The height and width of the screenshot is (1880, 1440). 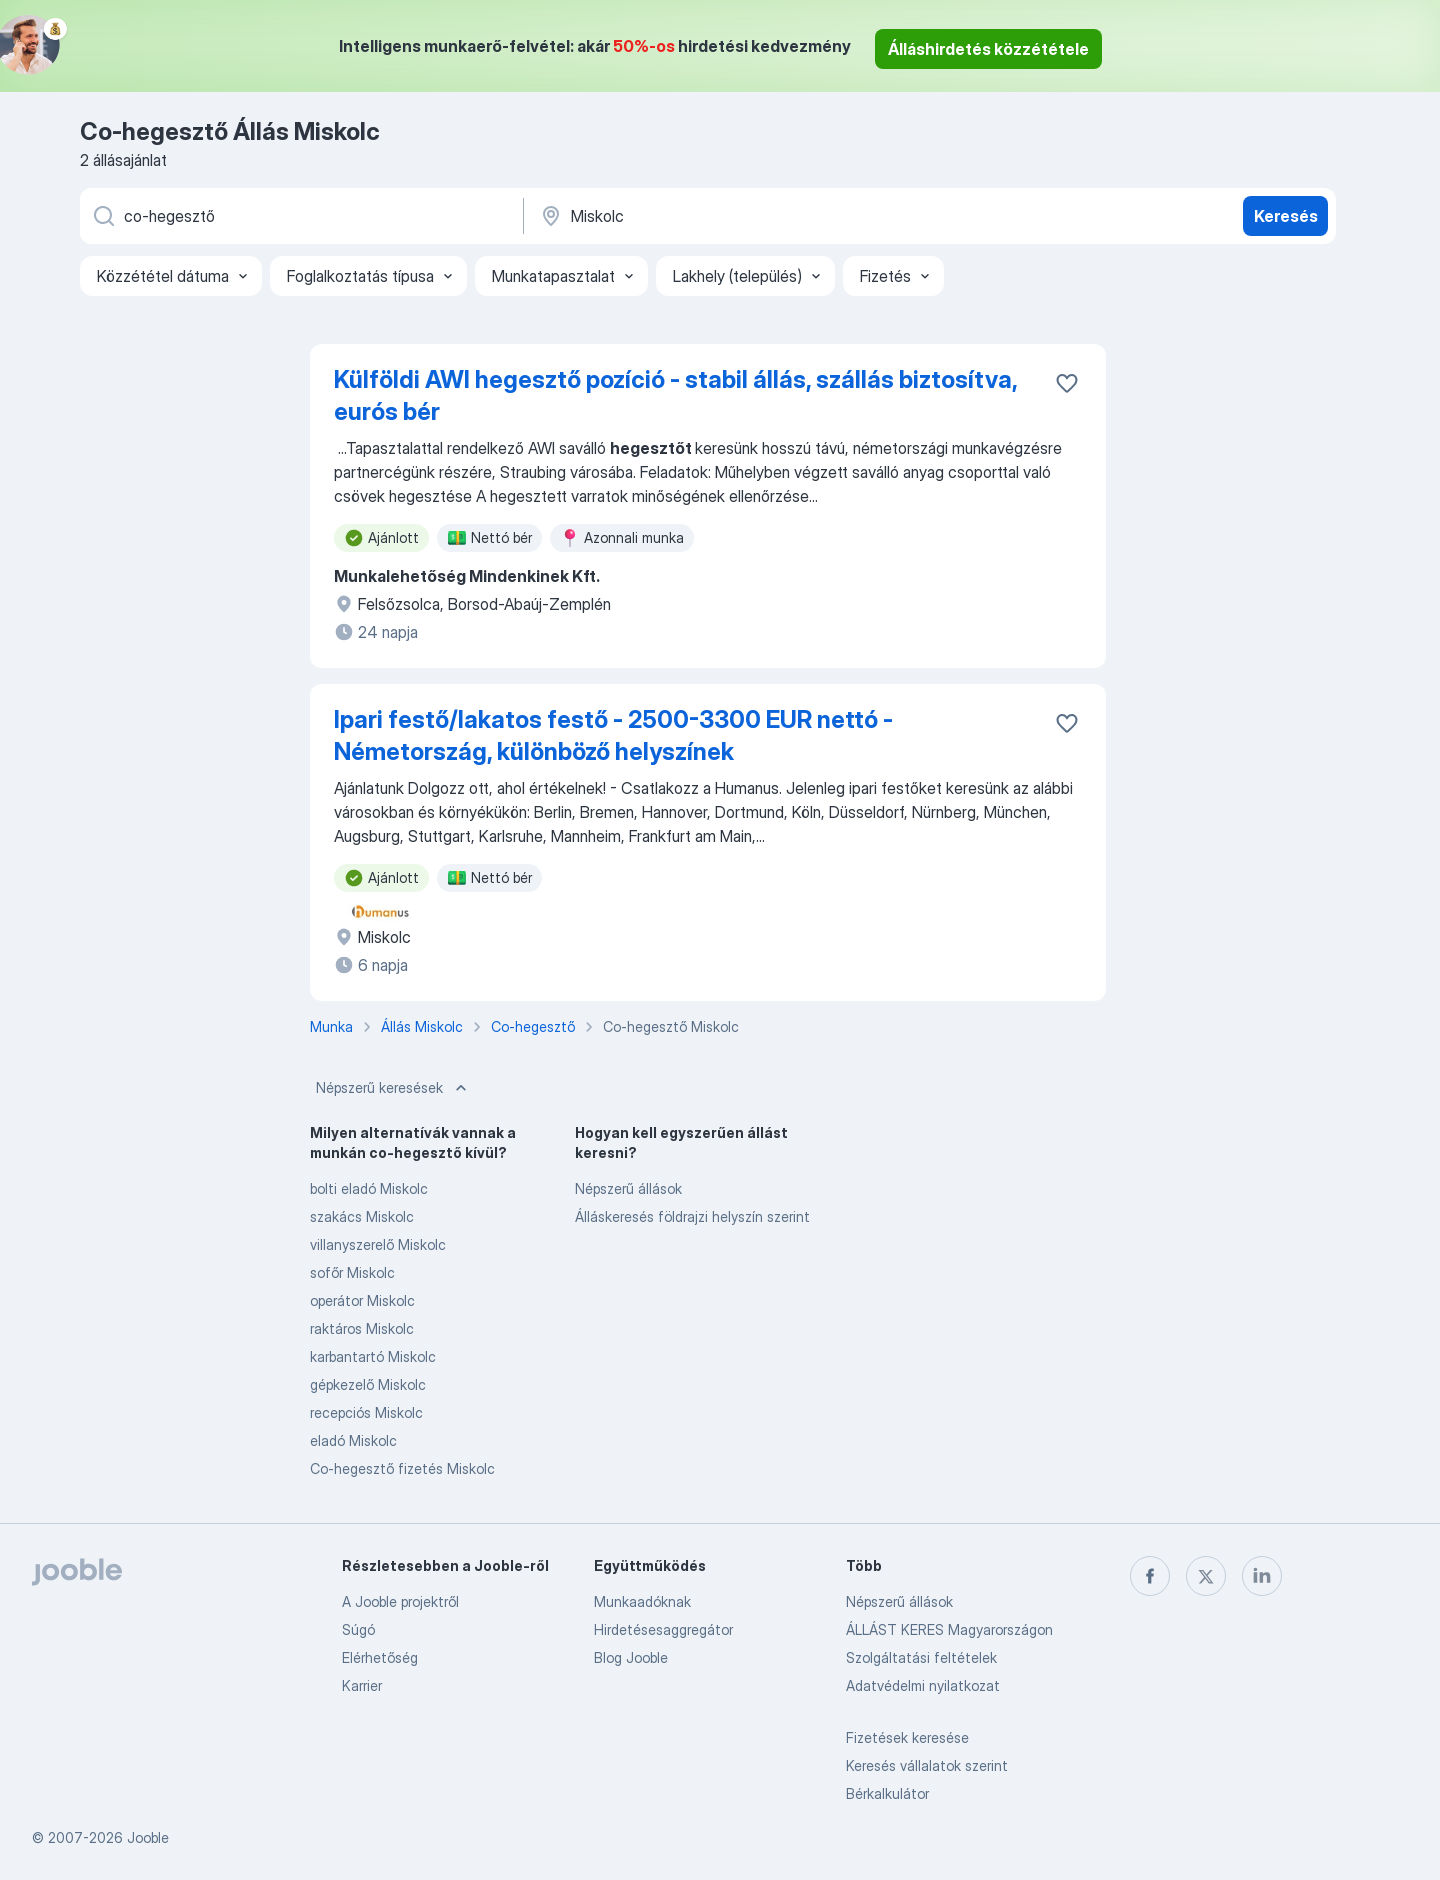 I want to click on Népszerű állások, so click(x=628, y=1188).